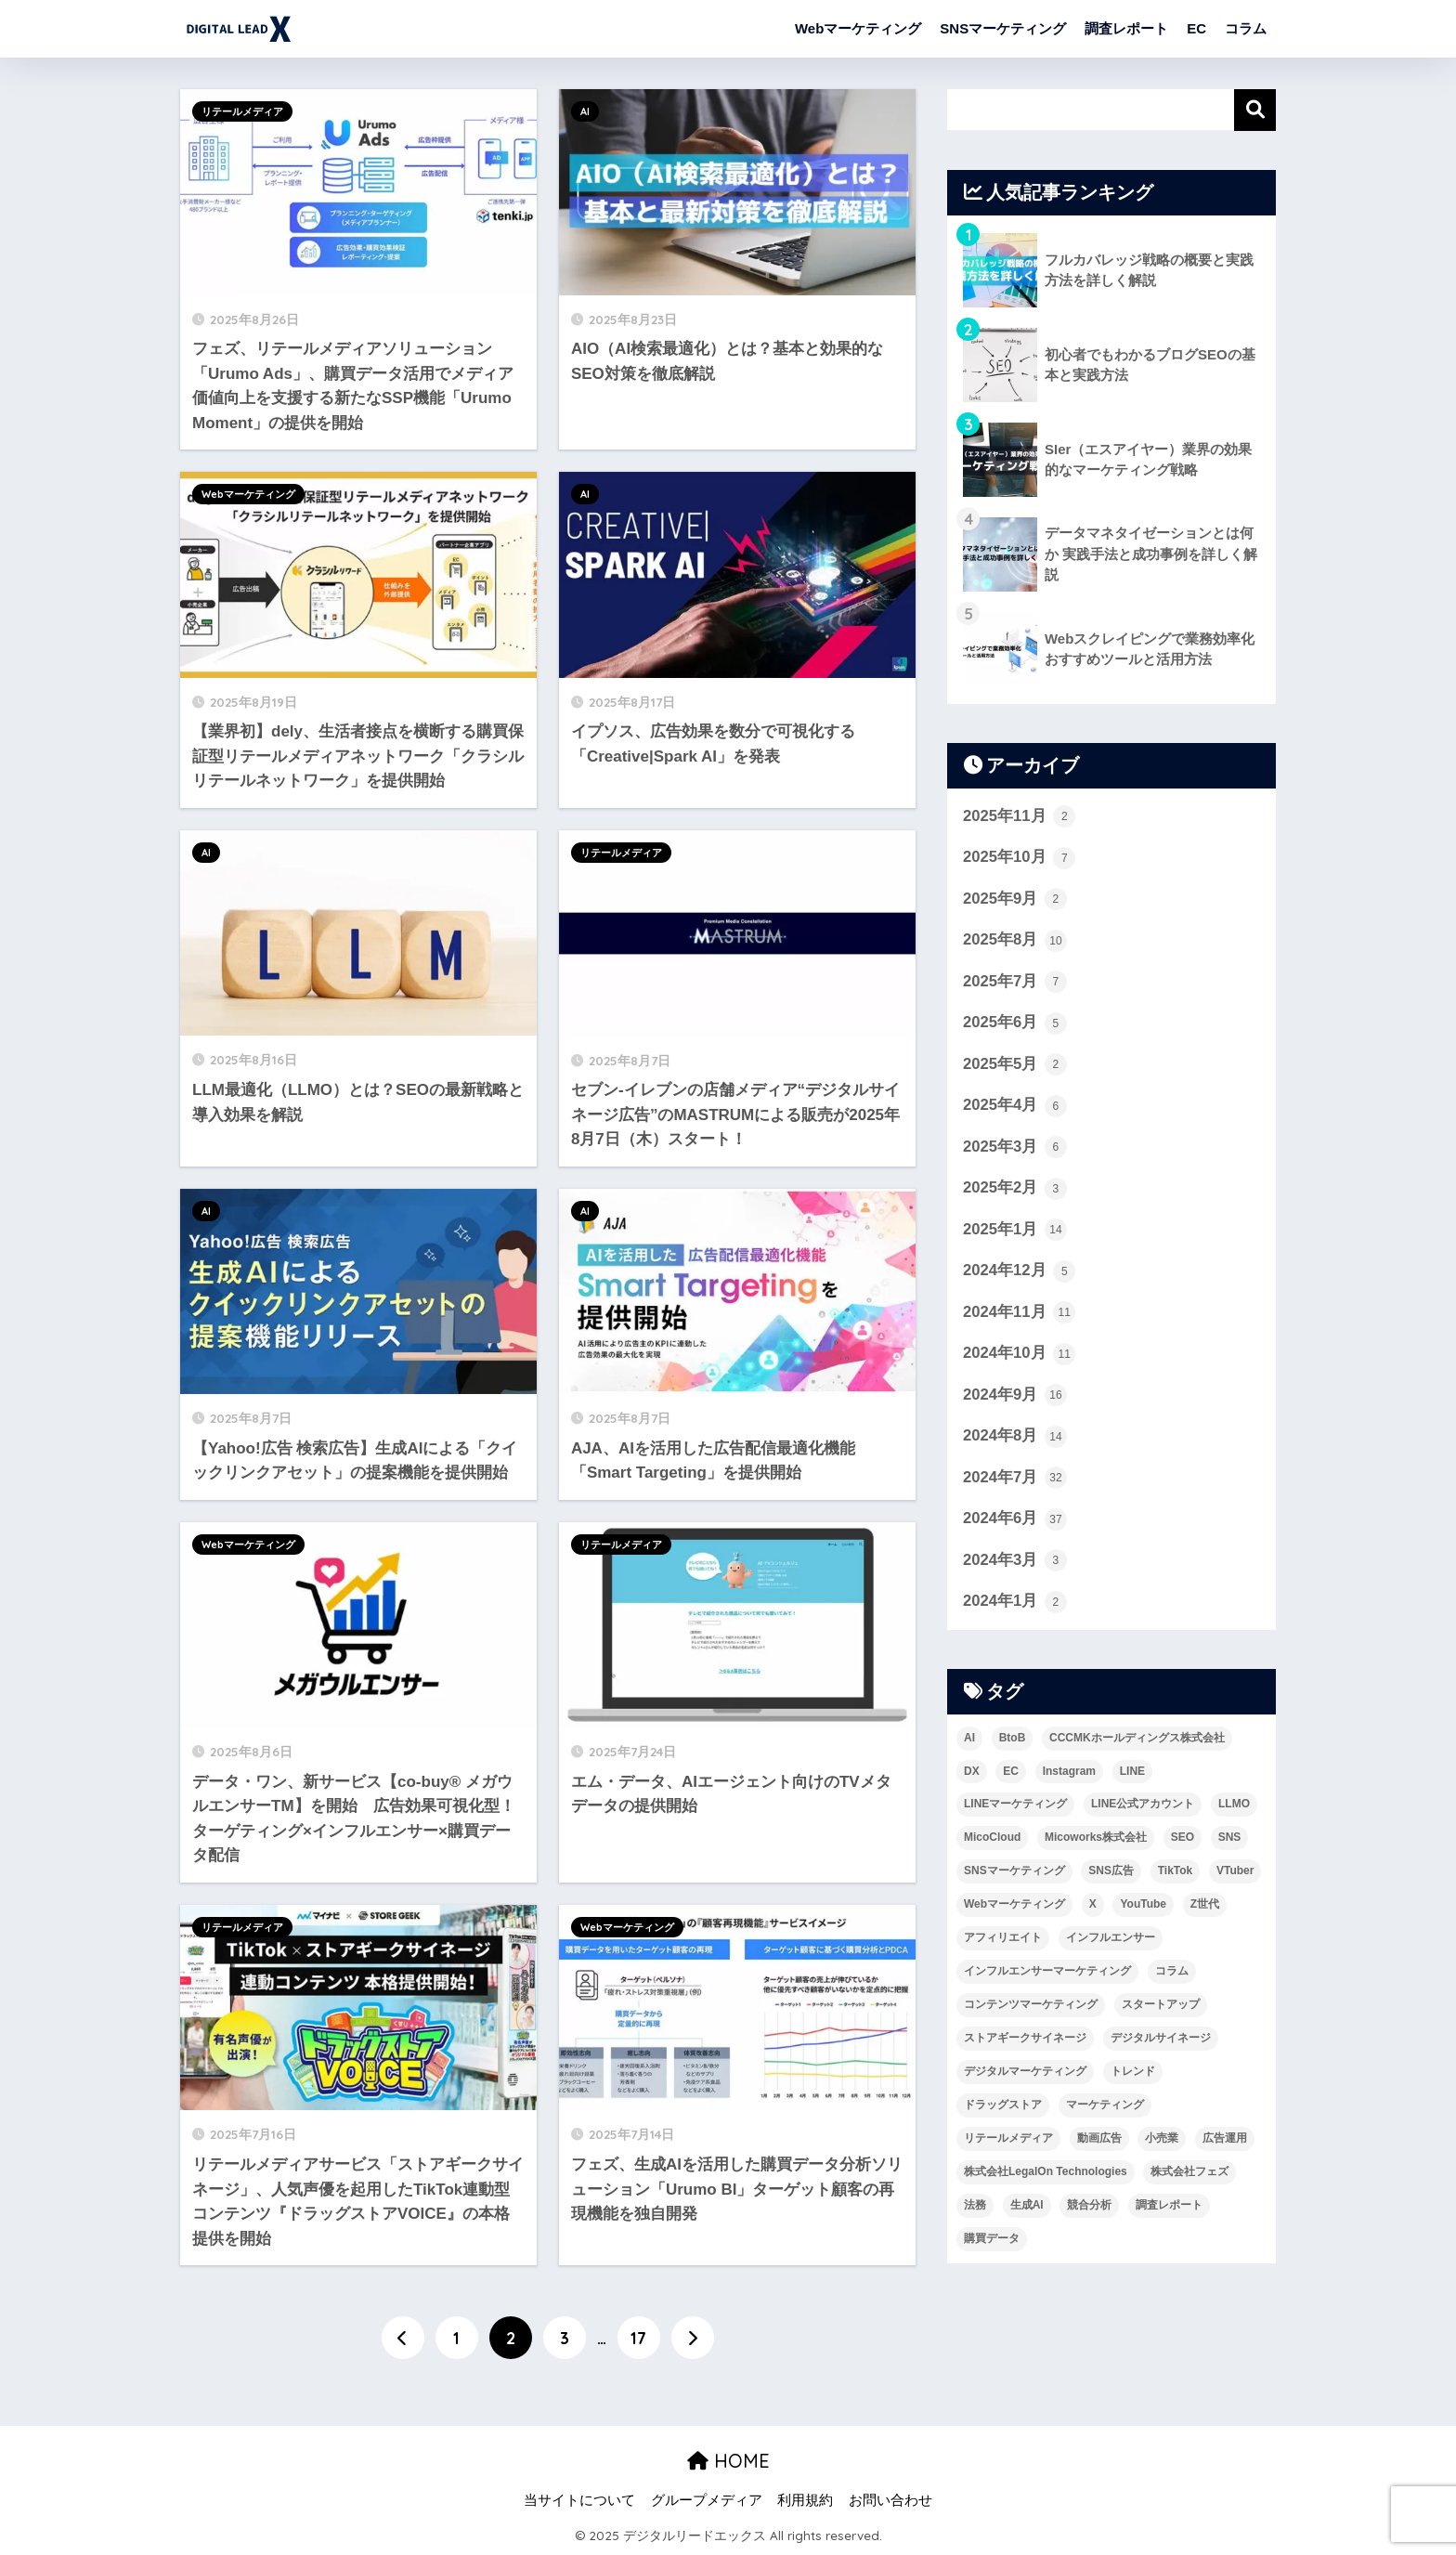 Image resolution: width=1456 pixels, height=2555 pixels. What do you see at coordinates (1019, 1315) in the screenshot?
I see `2024年11月` at bounding box center [1019, 1315].